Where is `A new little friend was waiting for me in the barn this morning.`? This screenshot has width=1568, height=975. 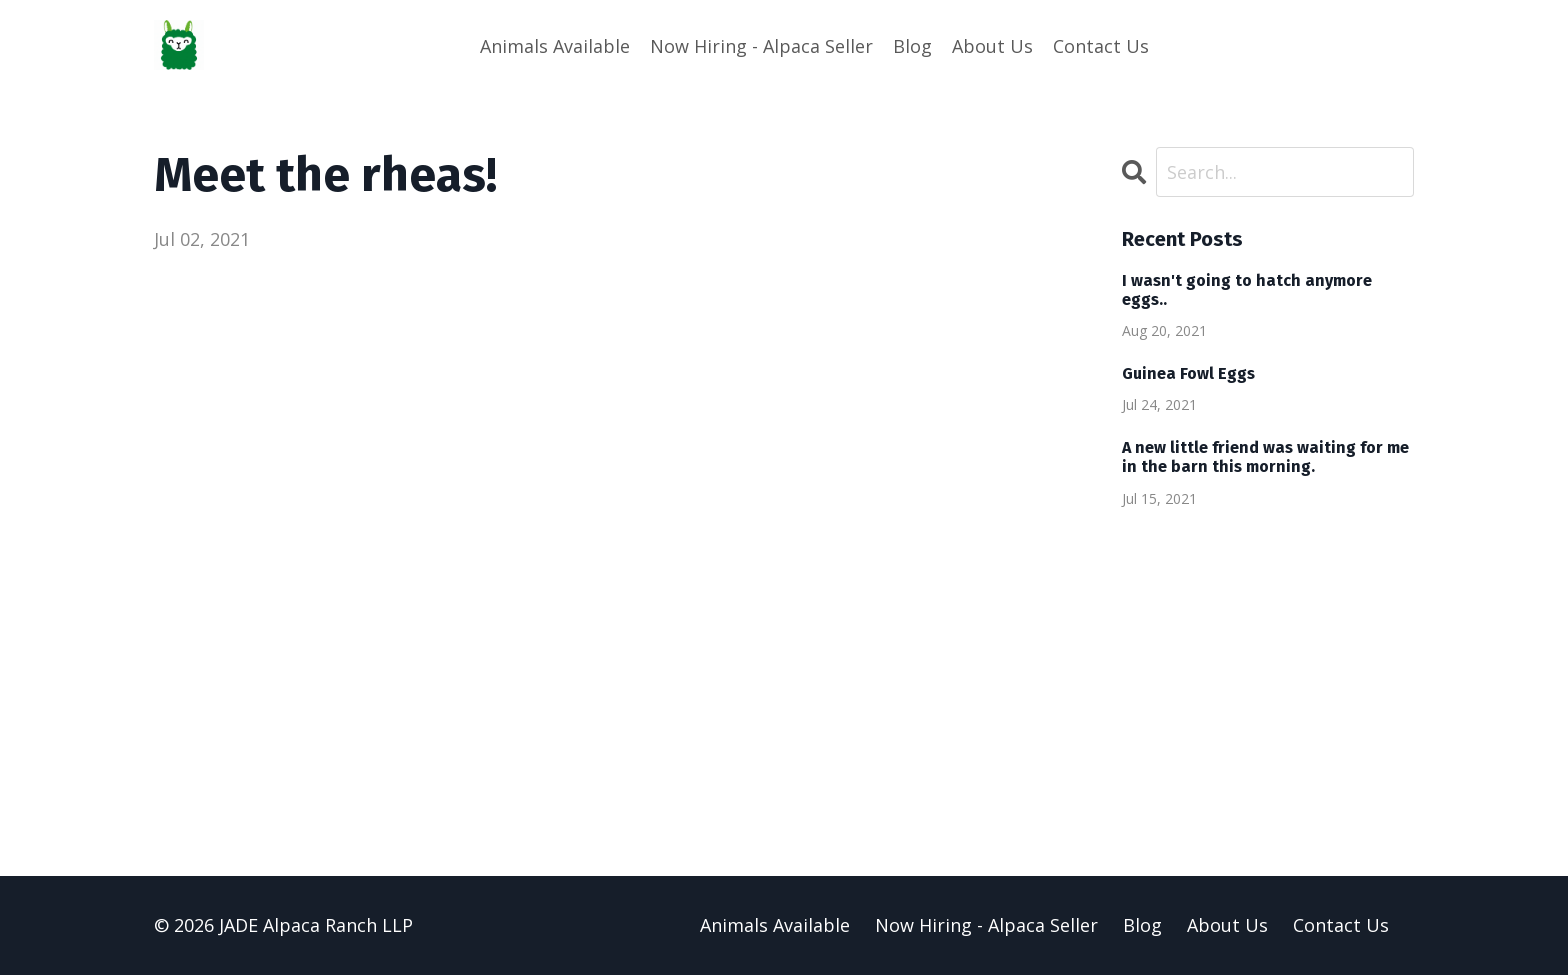
A new little friend was waiting for me in the barn this morning. is located at coordinates (1265, 457).